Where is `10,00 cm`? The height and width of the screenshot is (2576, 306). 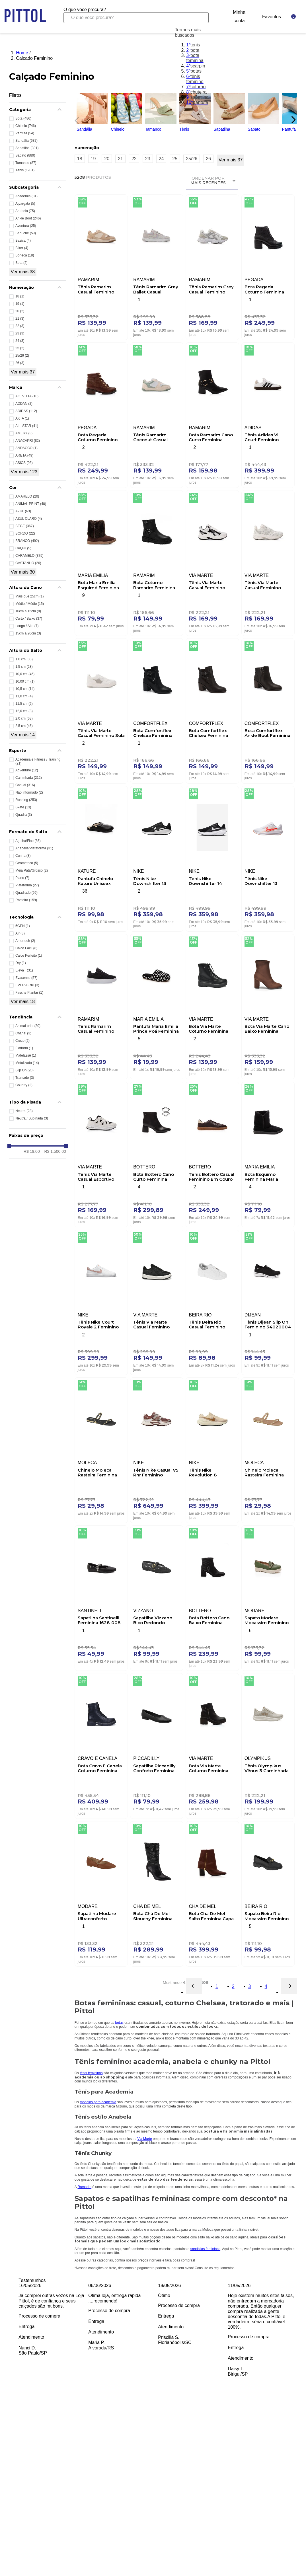 10,00 cm is located at coordinates (24, 681).